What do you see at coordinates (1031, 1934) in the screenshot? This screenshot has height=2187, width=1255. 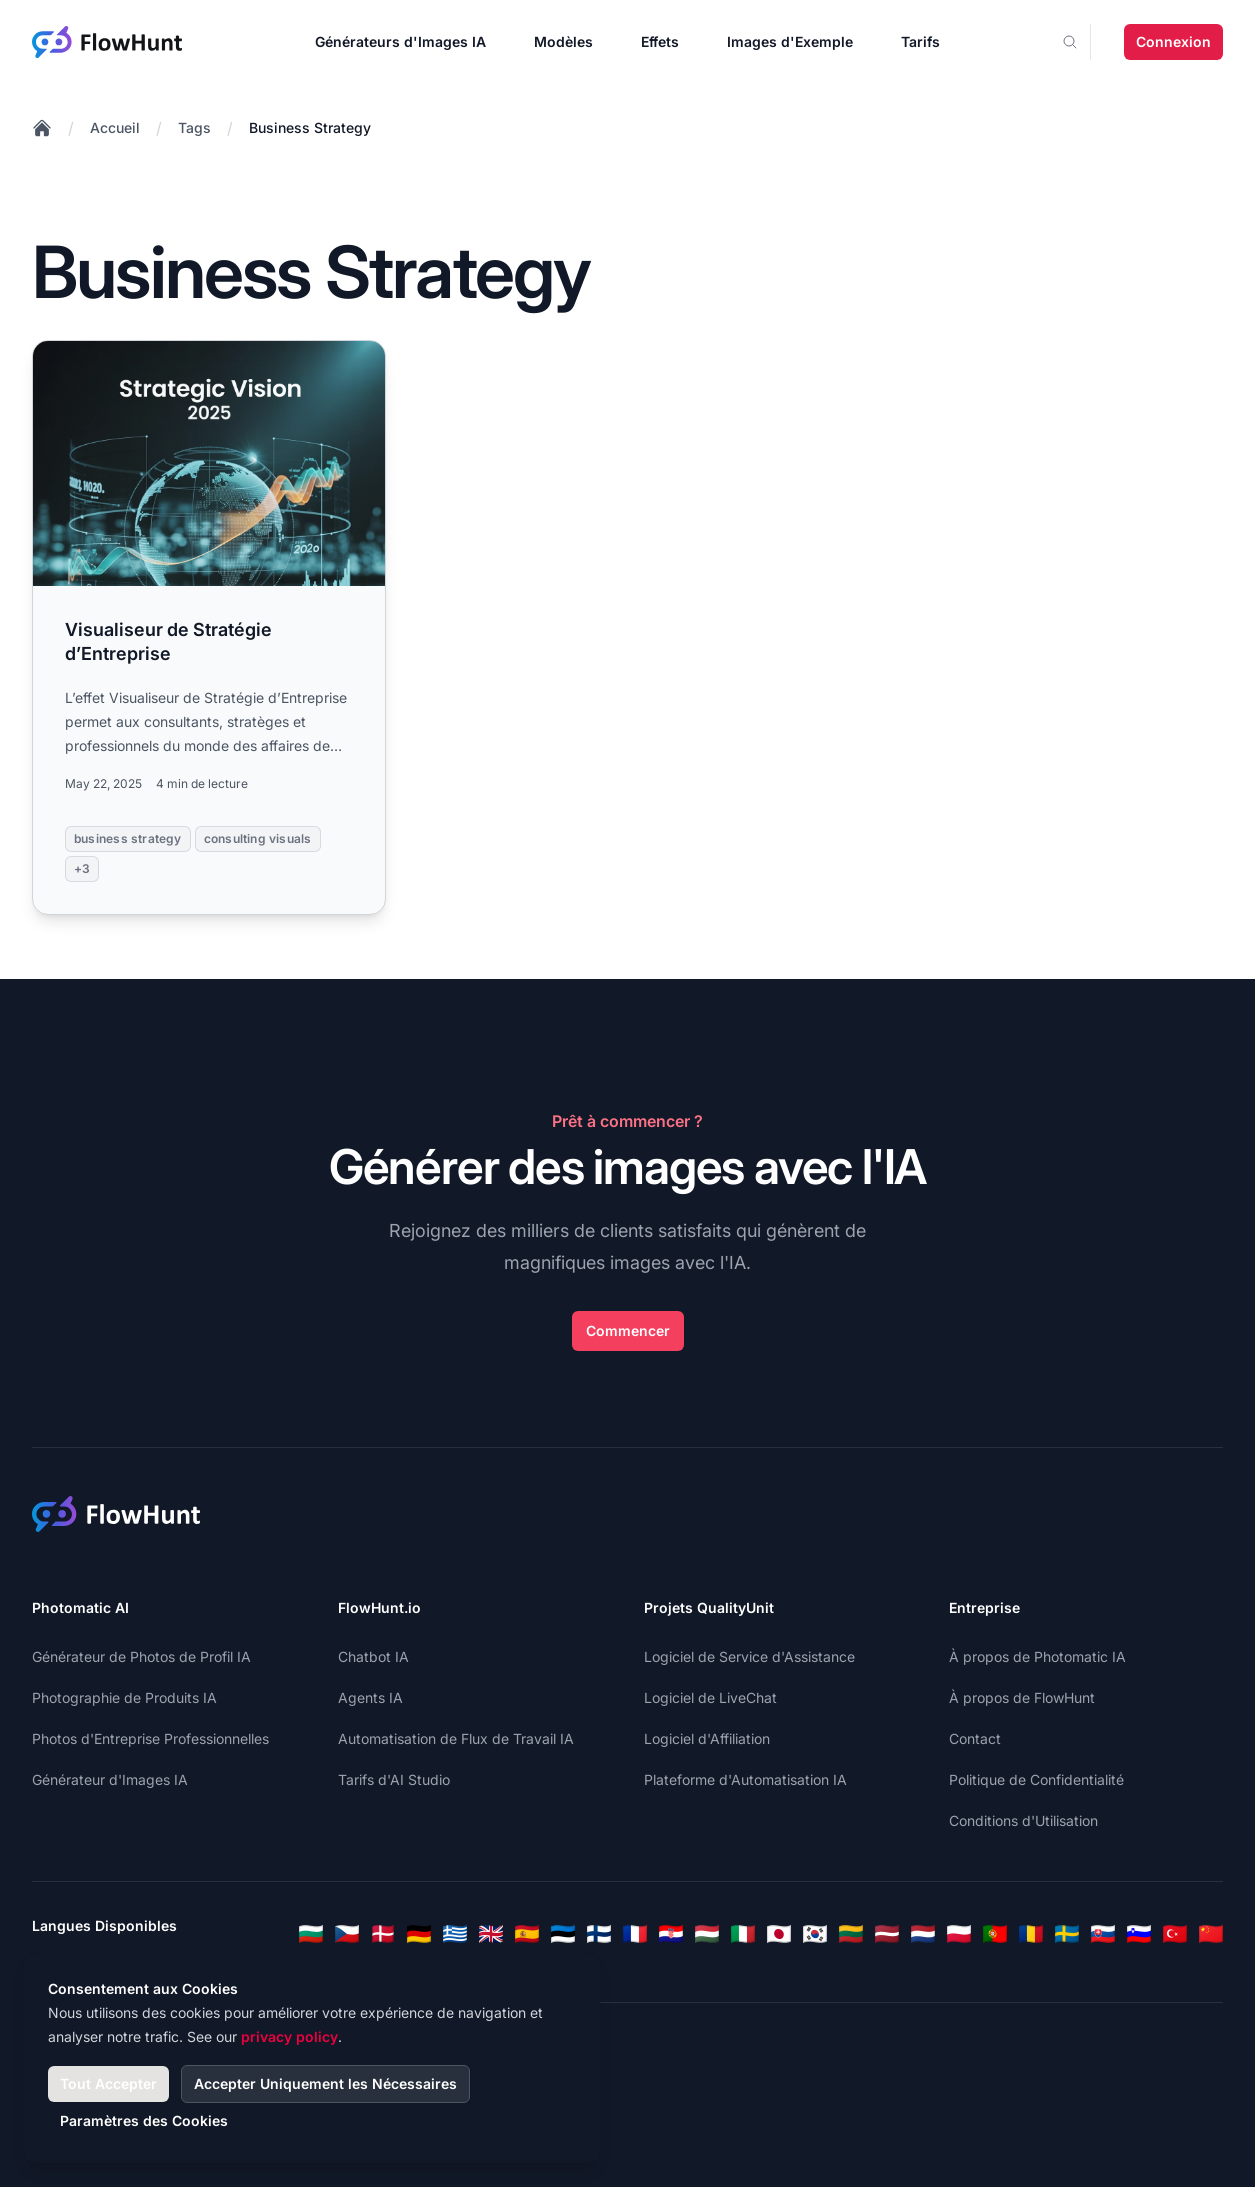 I see `[Romanian]` at bounding box center [1031, 1934].